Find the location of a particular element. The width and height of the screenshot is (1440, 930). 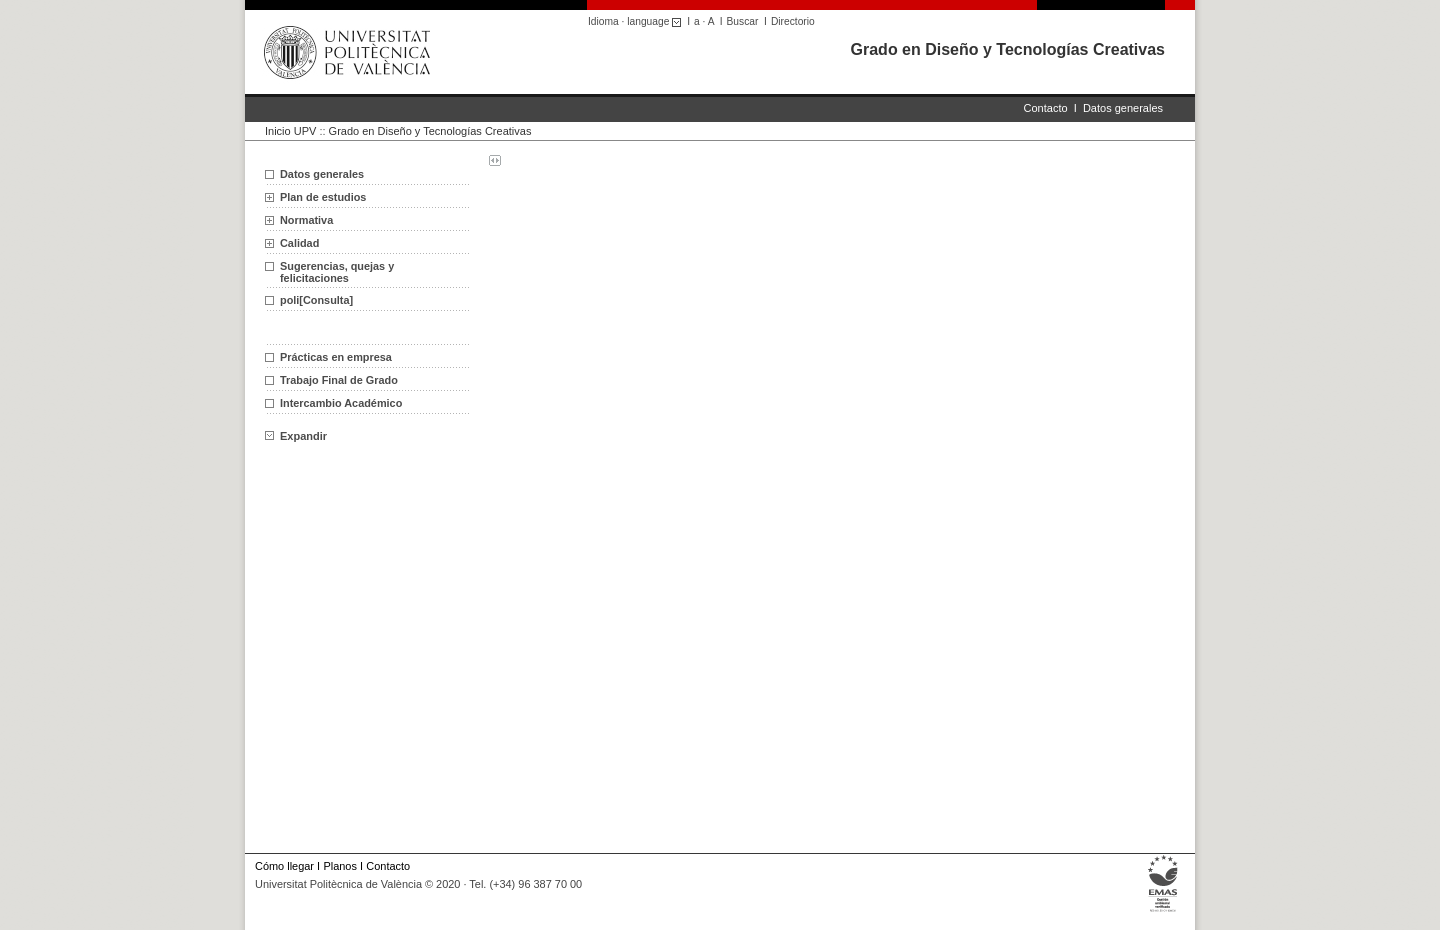

Contacto is located at coordinates (1046, 108).